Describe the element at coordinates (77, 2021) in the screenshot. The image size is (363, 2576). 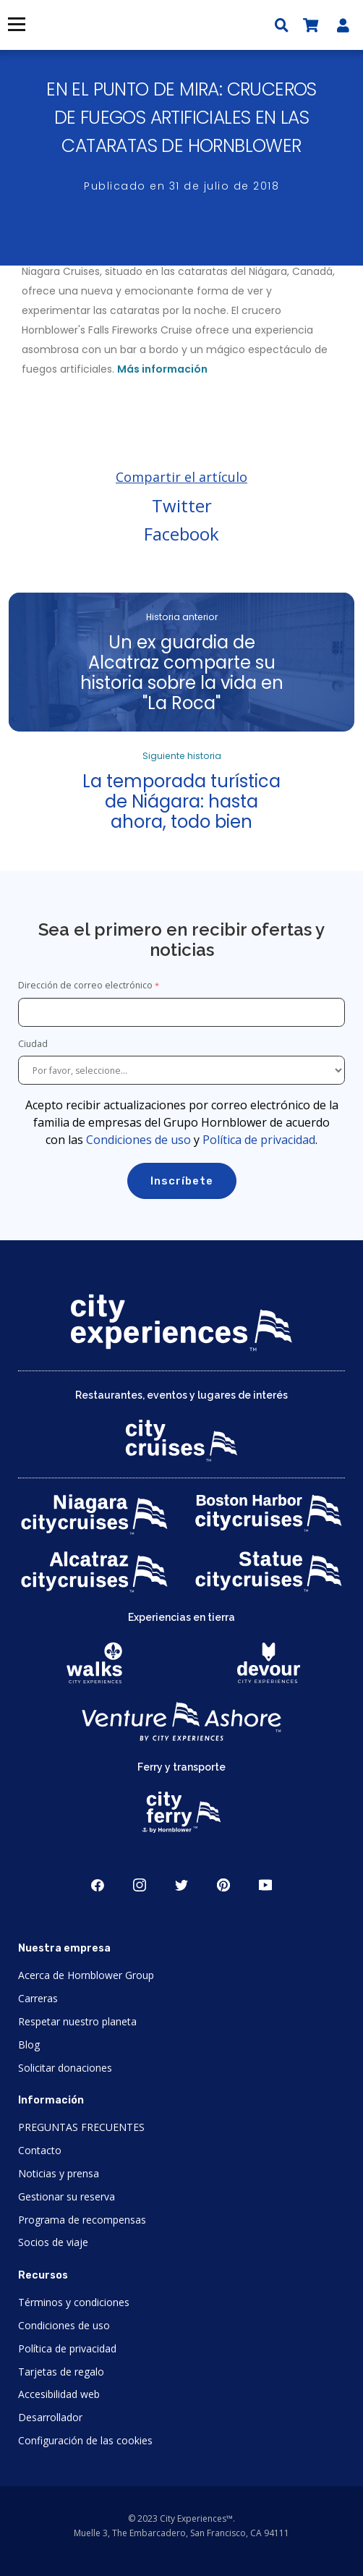
I see `Respetar nuestro planeta [Open Respect Our Planet in New Window]` at that location.